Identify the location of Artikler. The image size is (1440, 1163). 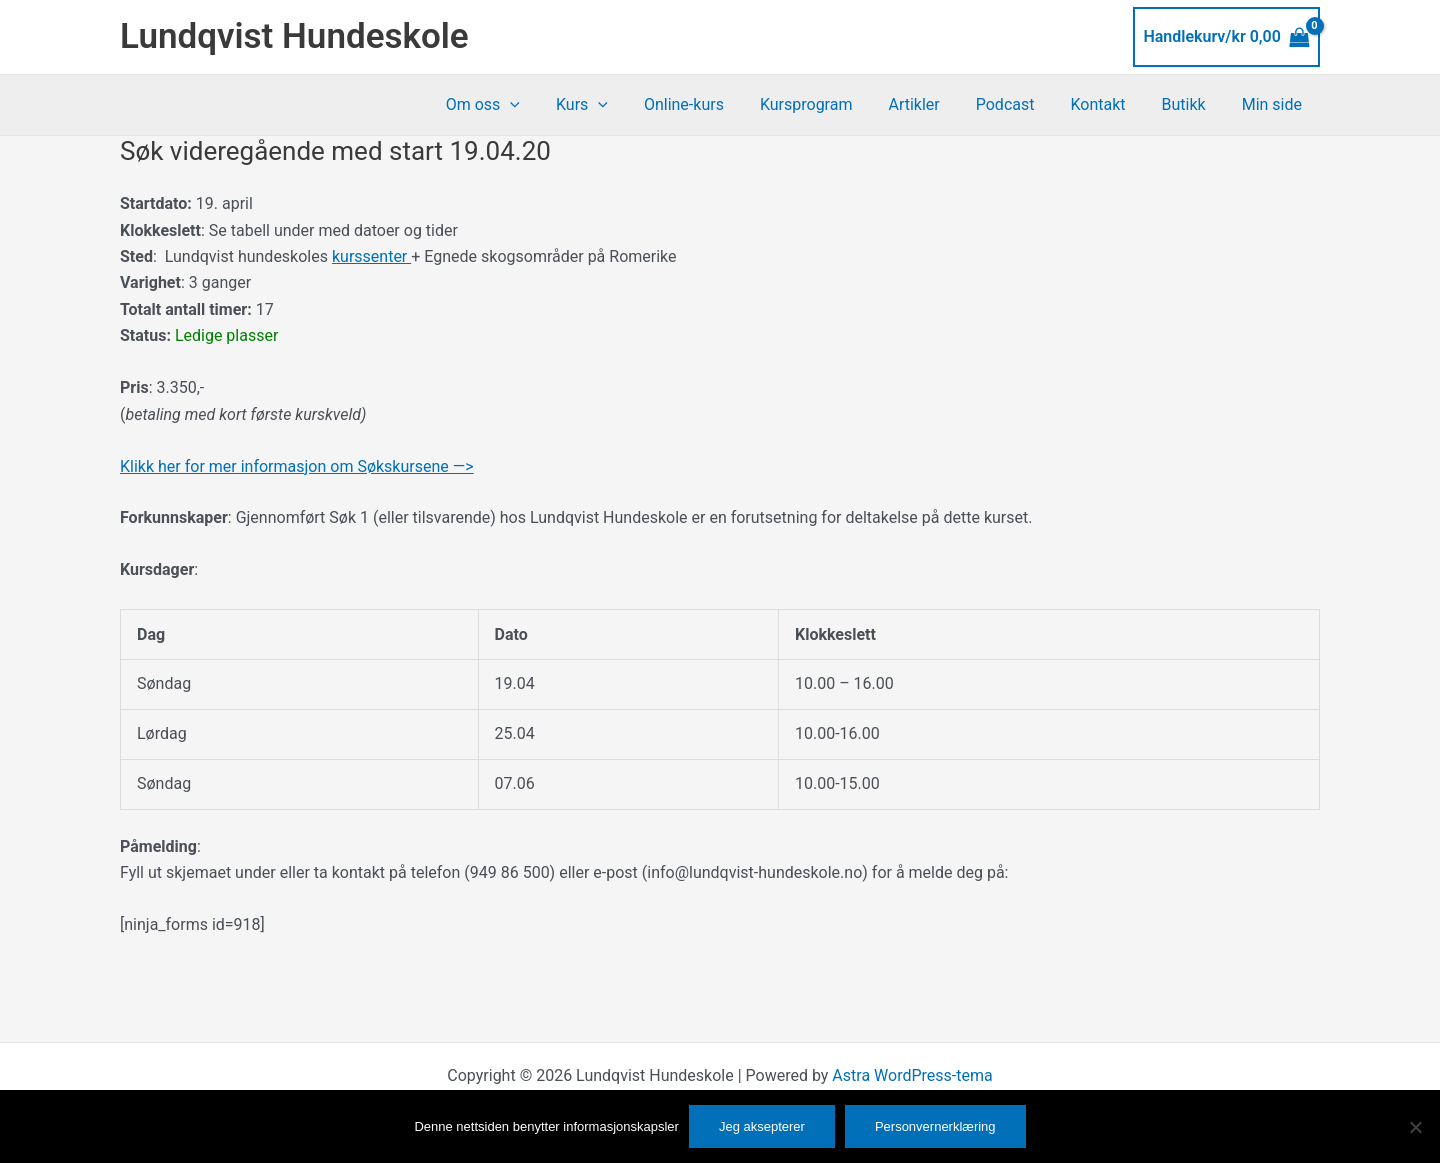
(931, 104).